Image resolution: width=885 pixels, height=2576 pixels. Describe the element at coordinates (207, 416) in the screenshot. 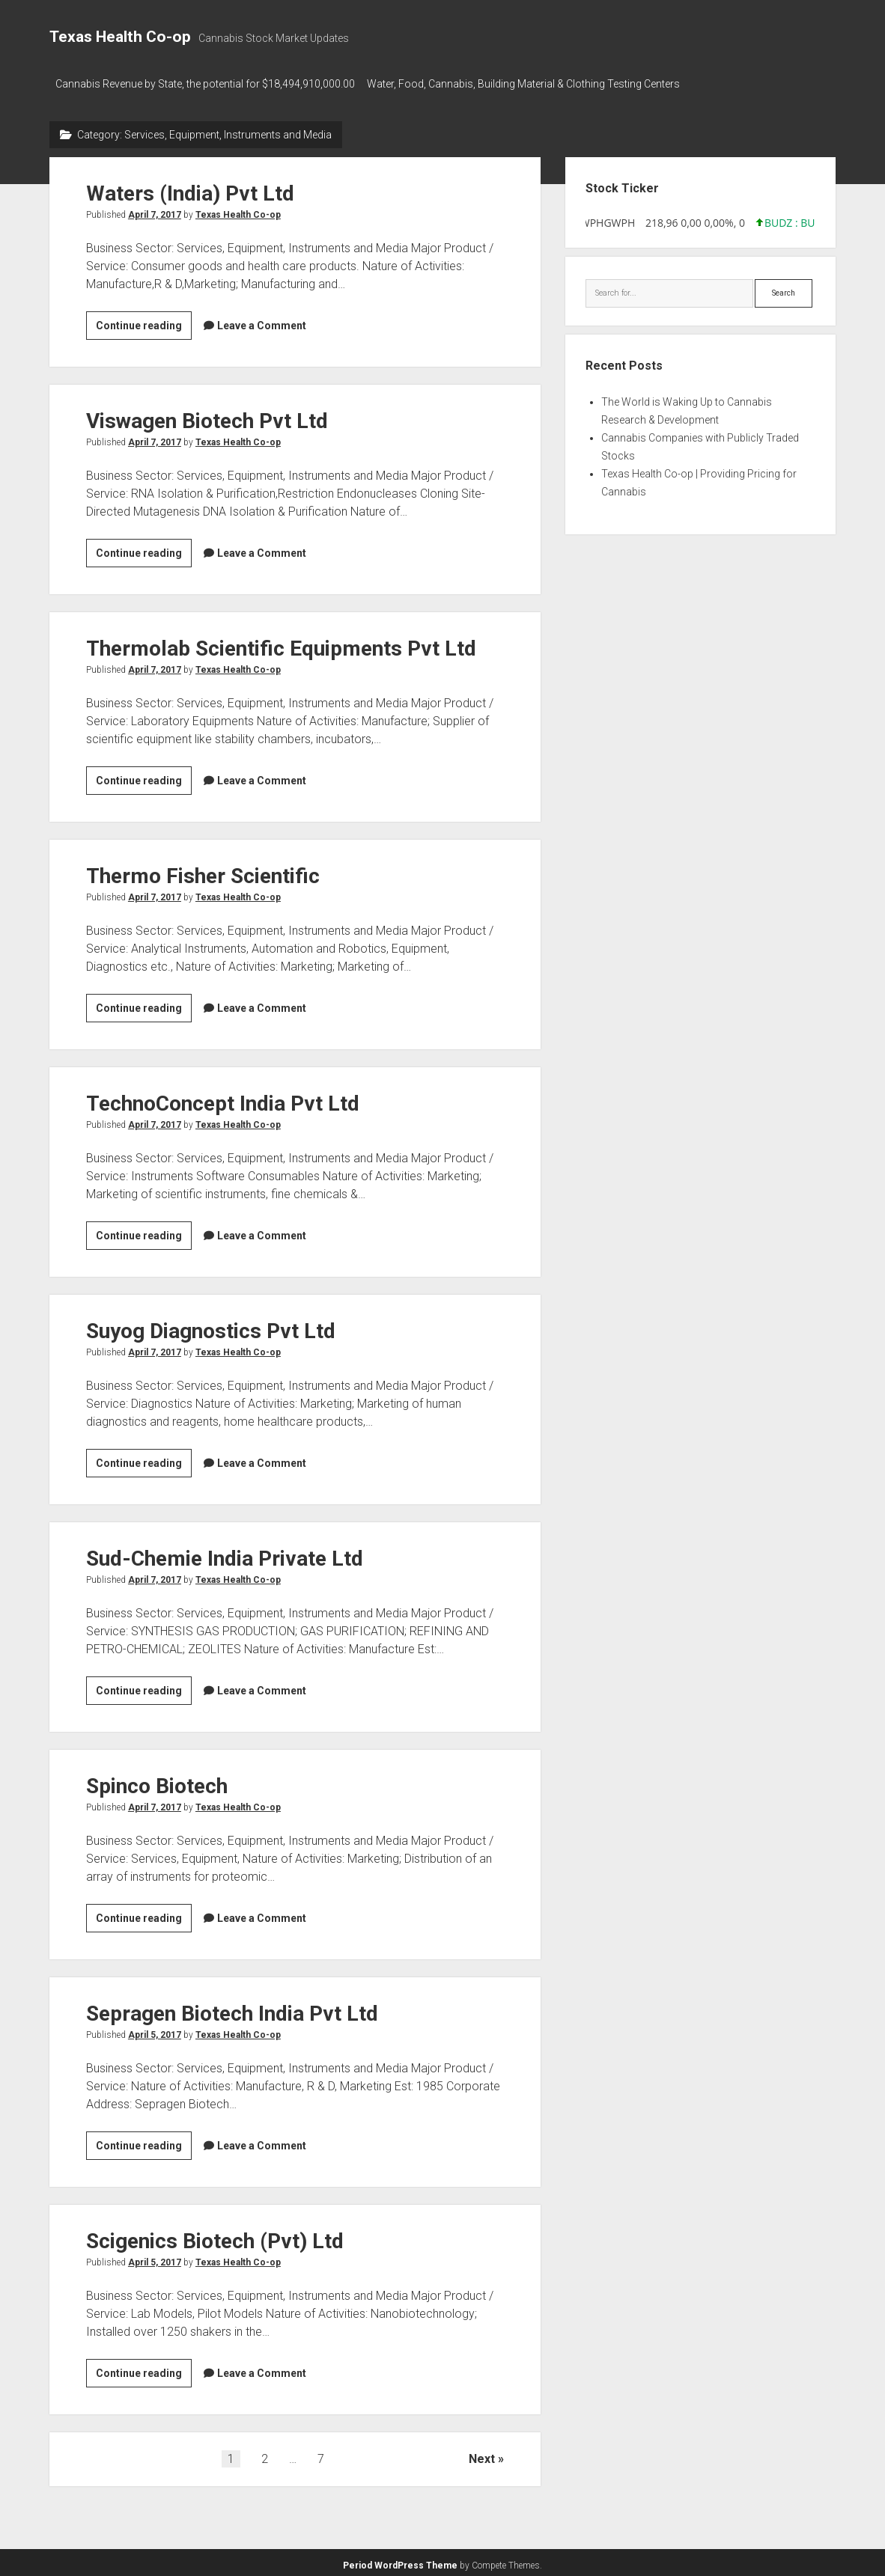

I see `Viswagen Biotech Pvt Ltd` at that location.